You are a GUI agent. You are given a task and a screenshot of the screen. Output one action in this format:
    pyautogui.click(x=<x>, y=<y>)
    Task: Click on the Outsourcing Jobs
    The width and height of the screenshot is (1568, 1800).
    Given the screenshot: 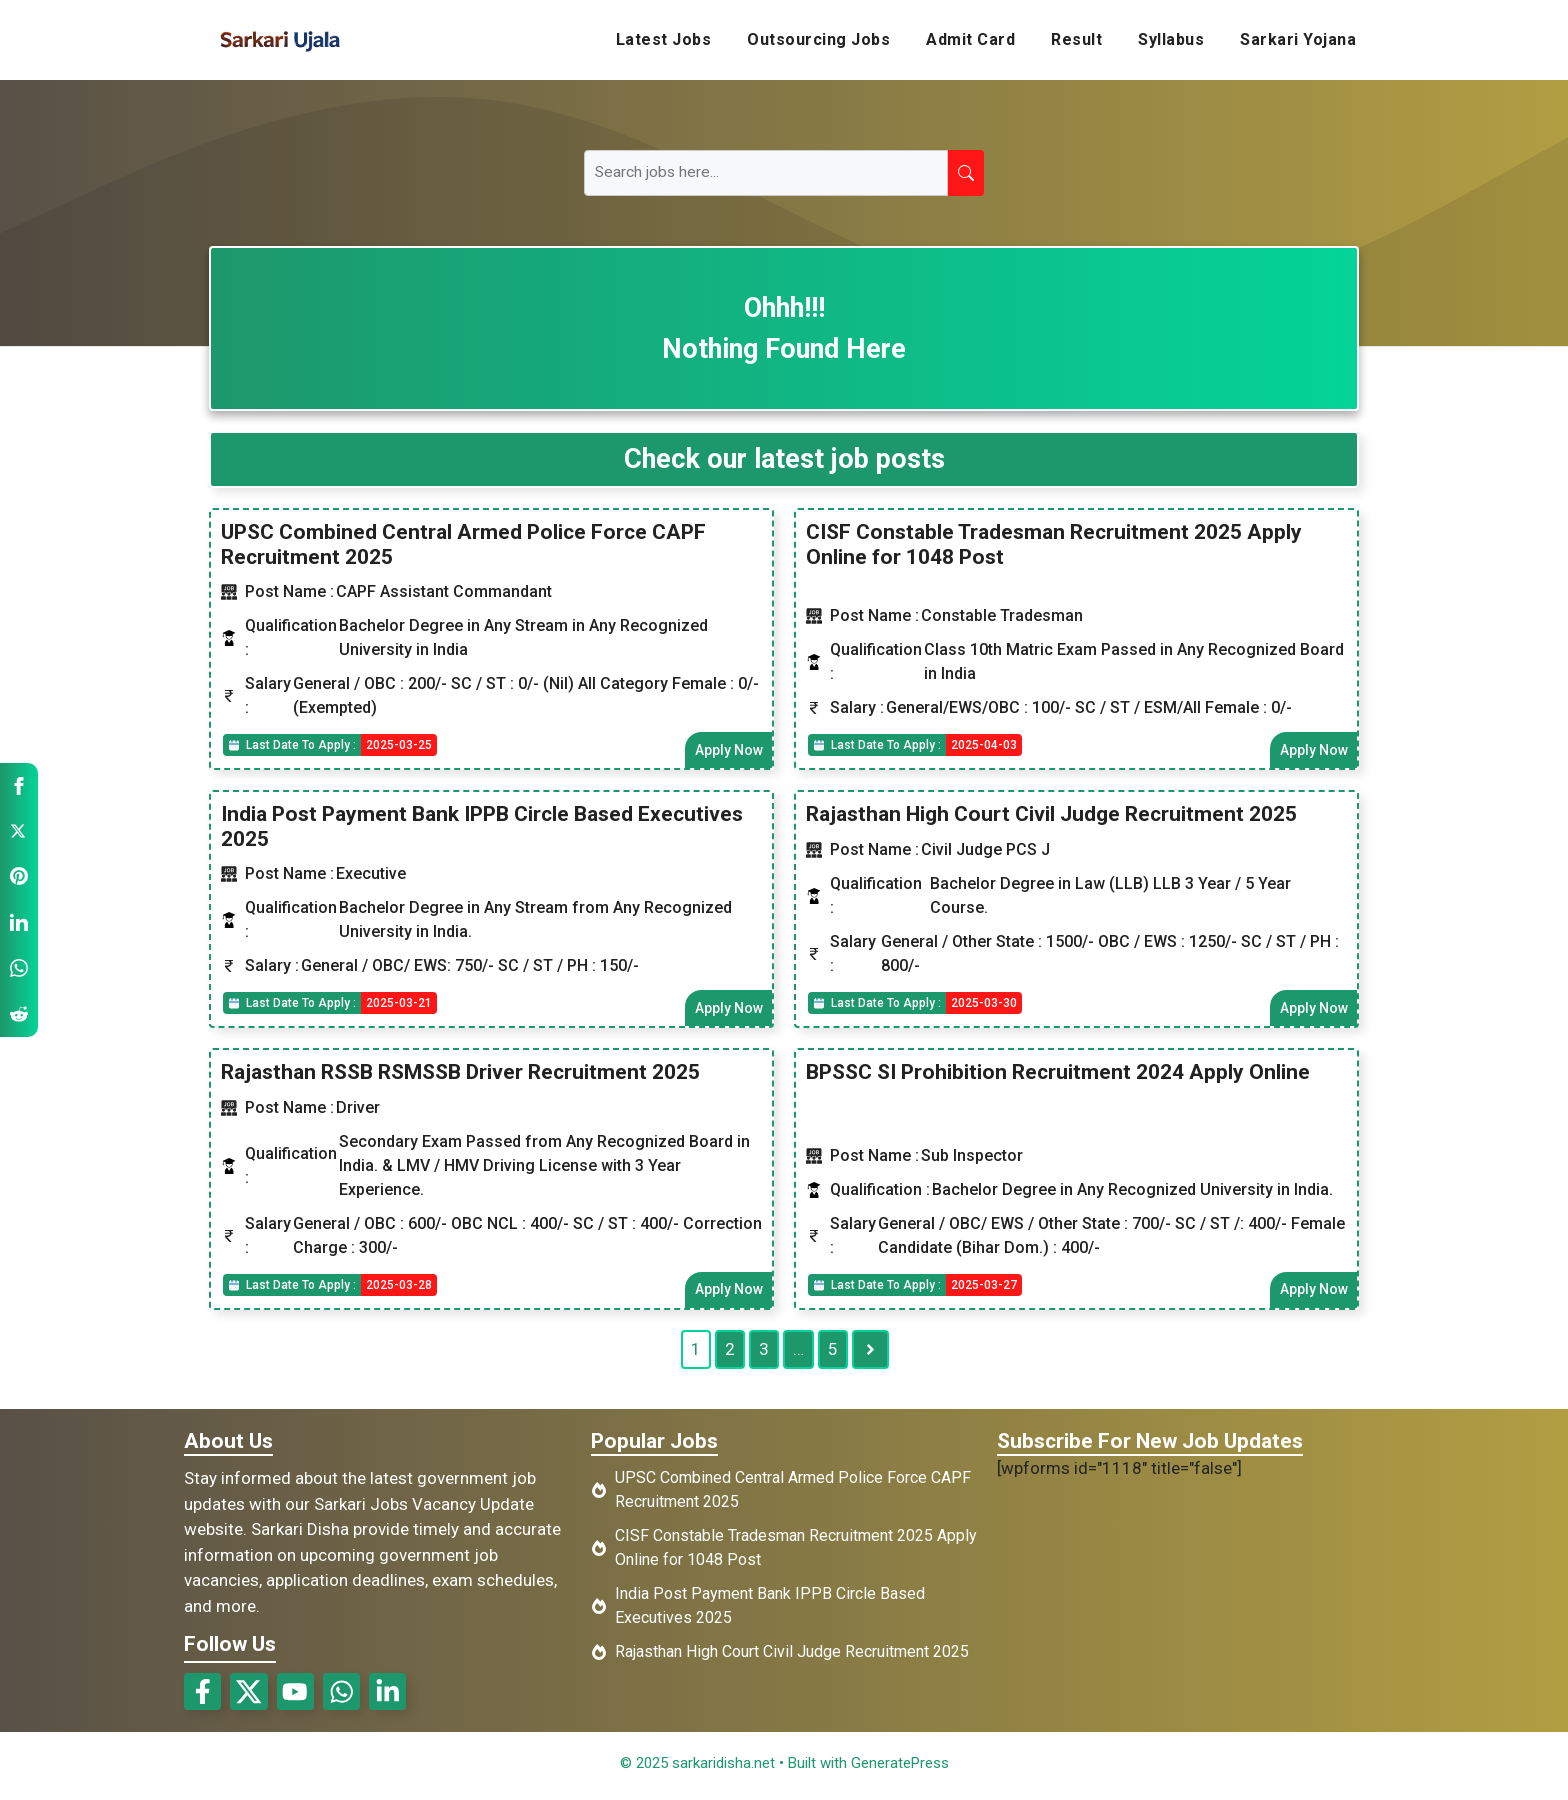 What is the action you would take?
    pyautogui.click(x=818, y=39)
    